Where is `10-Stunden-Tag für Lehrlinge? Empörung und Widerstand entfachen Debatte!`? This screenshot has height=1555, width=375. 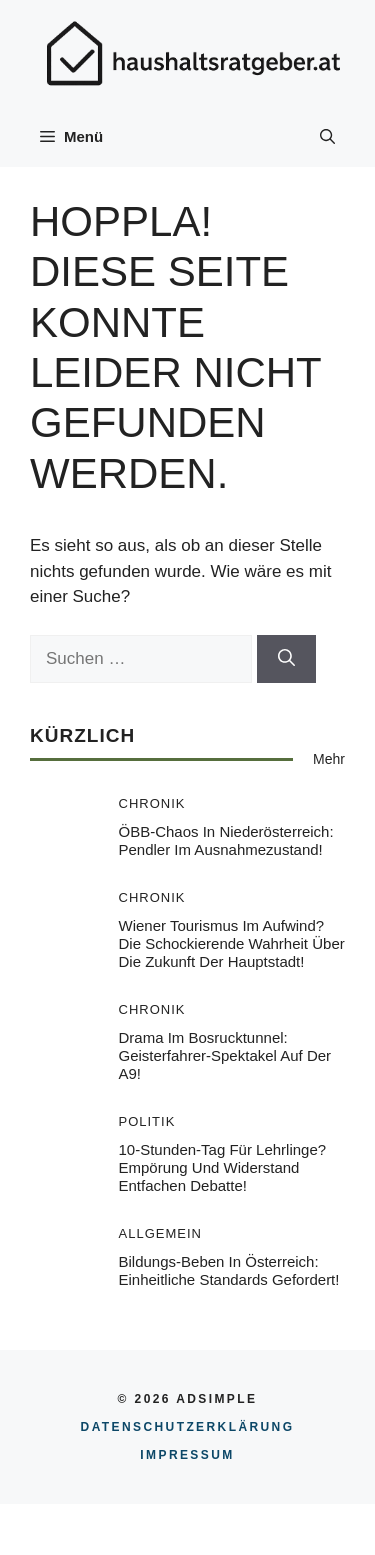
10-Stunden-Tag für Lehrlinge? Empörung und Widerstand entfachen Debatte! is located at coordinates (223, 1167).